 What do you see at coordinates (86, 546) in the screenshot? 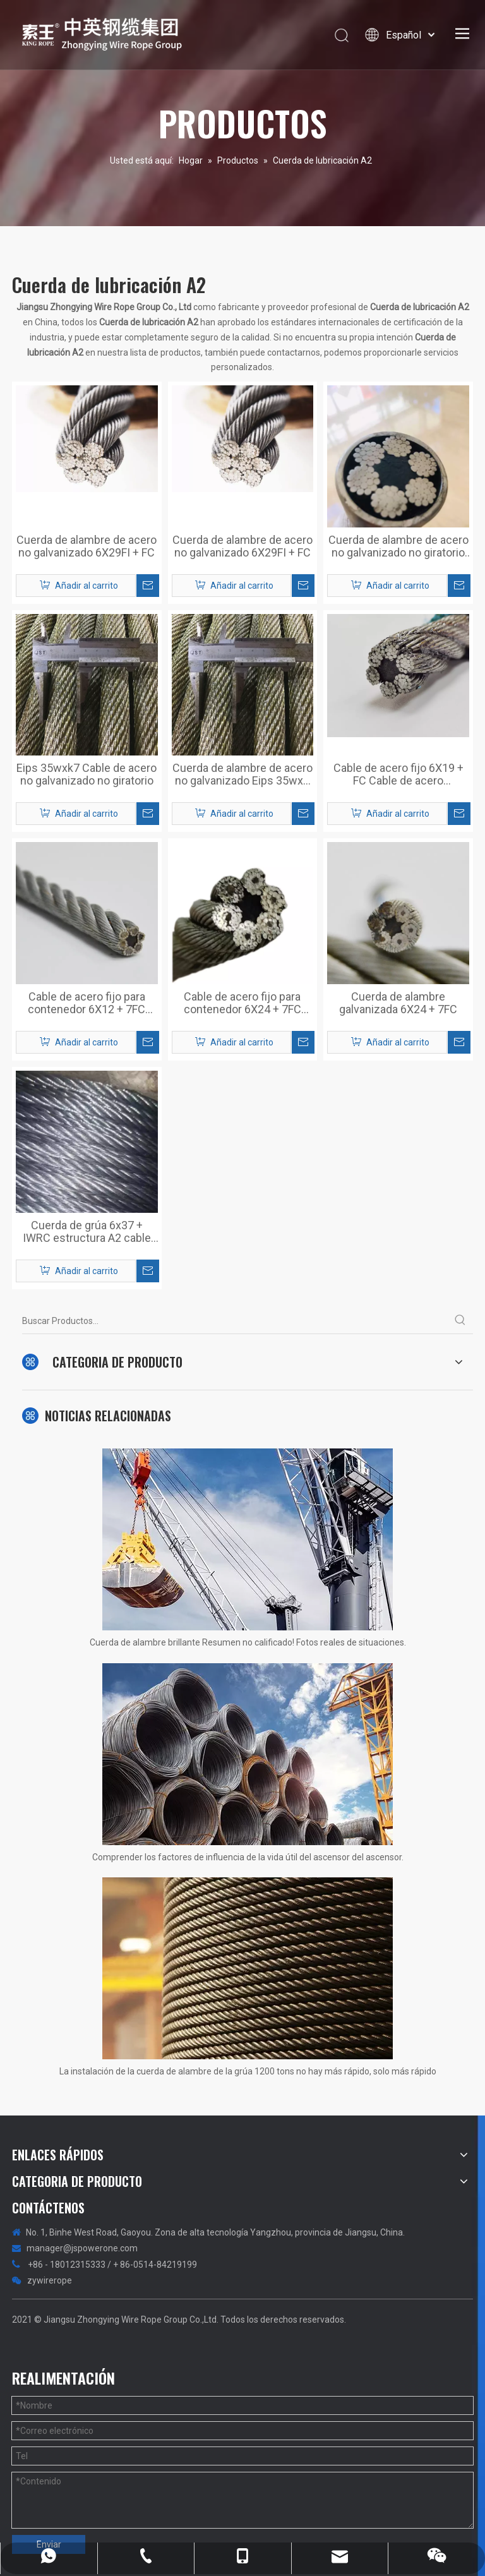
I see `Cuerda de alambre de acero no galvanizado 6X29FI + FC` at bounding box center [86, 546].